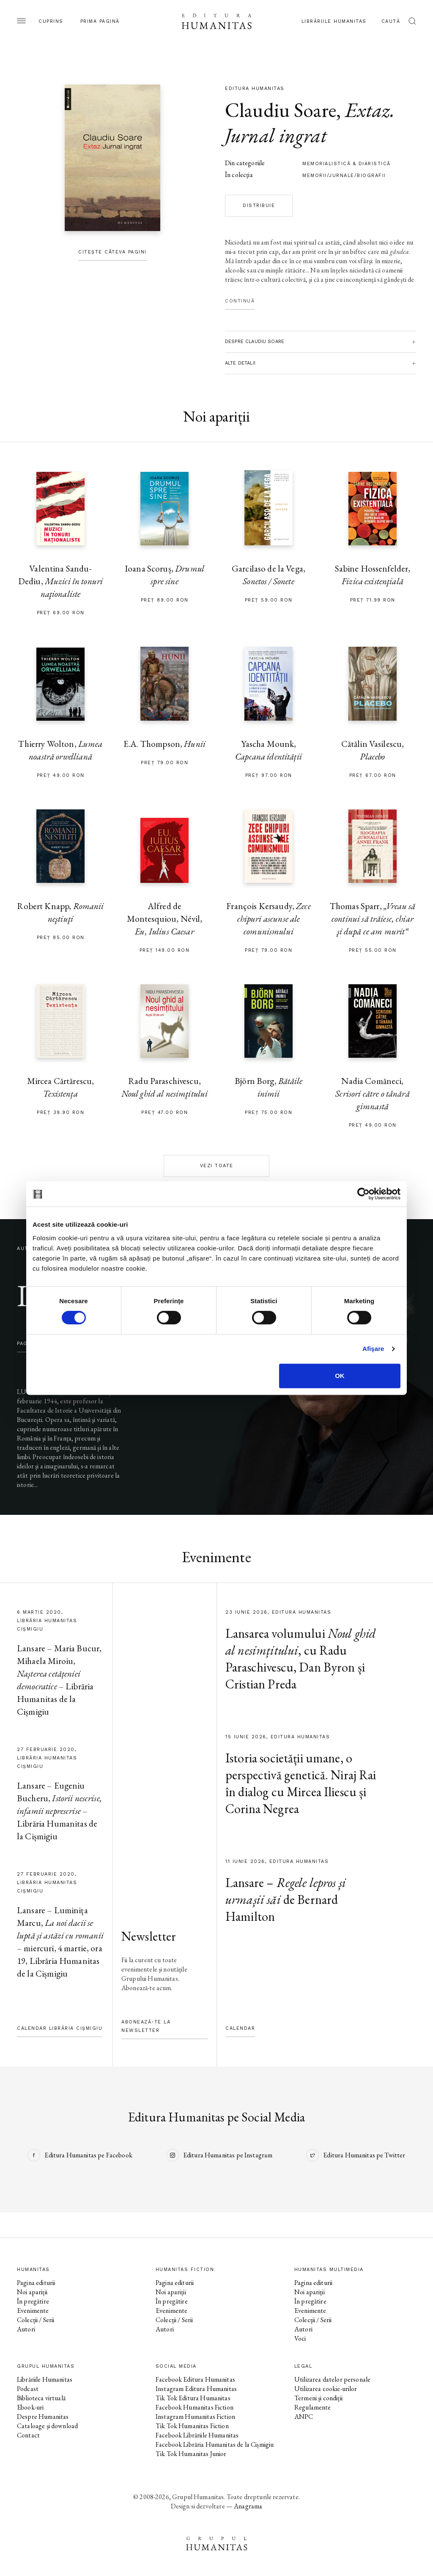  What do you see at coordinates (36, 2282) in the screenshot?
I see `Pagina editurii` at bounding box center [36, 2282].